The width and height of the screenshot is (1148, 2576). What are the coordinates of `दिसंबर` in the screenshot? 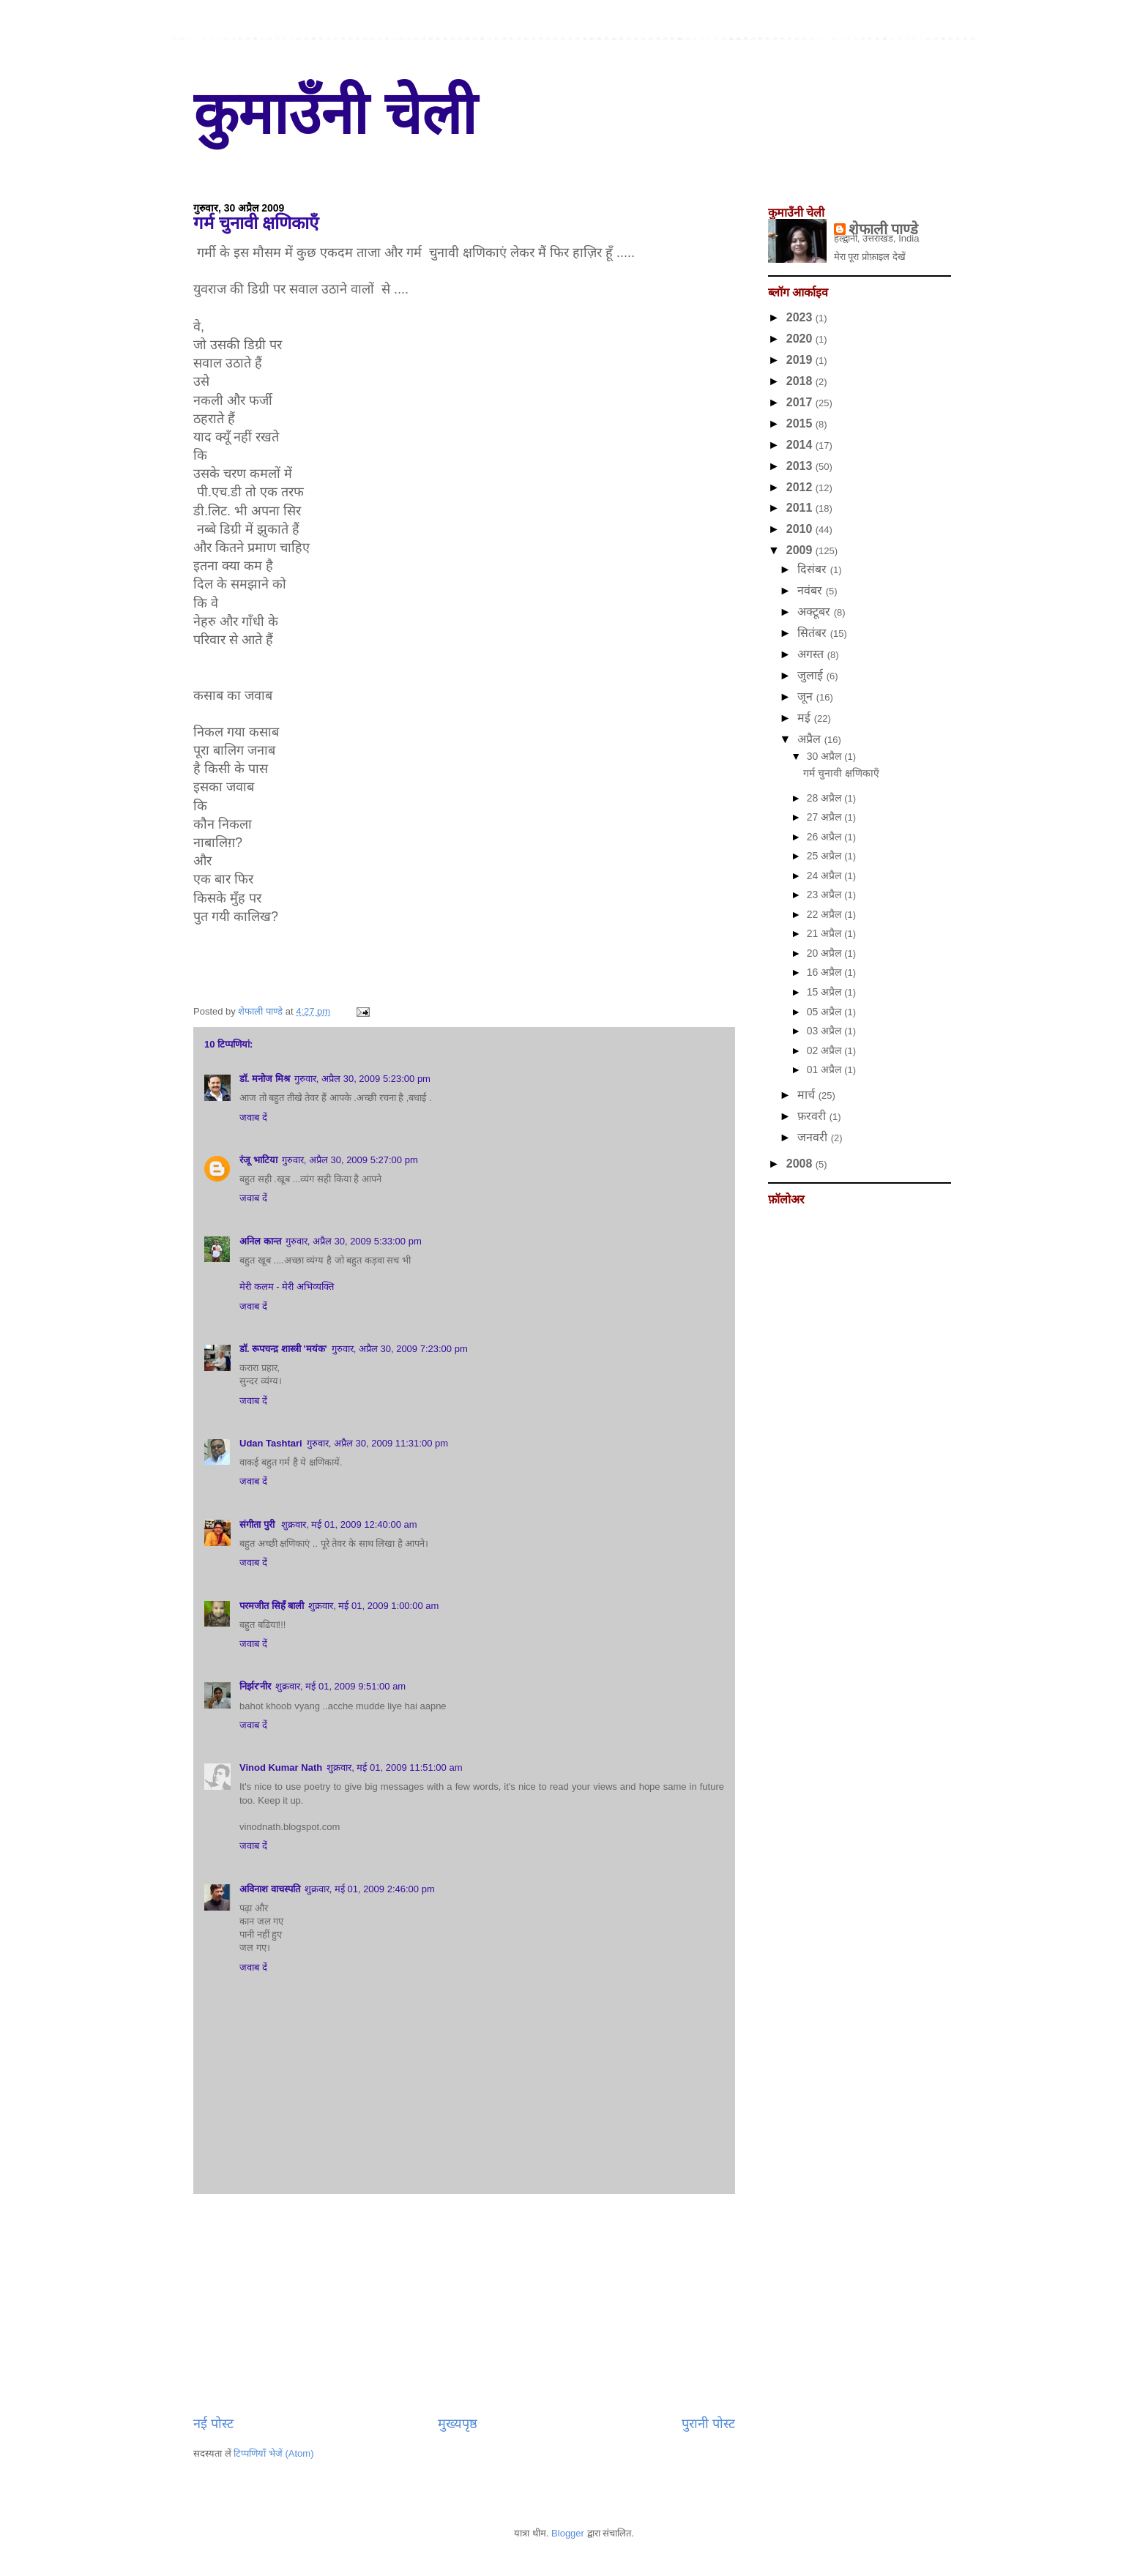 It's located at (813, 569).